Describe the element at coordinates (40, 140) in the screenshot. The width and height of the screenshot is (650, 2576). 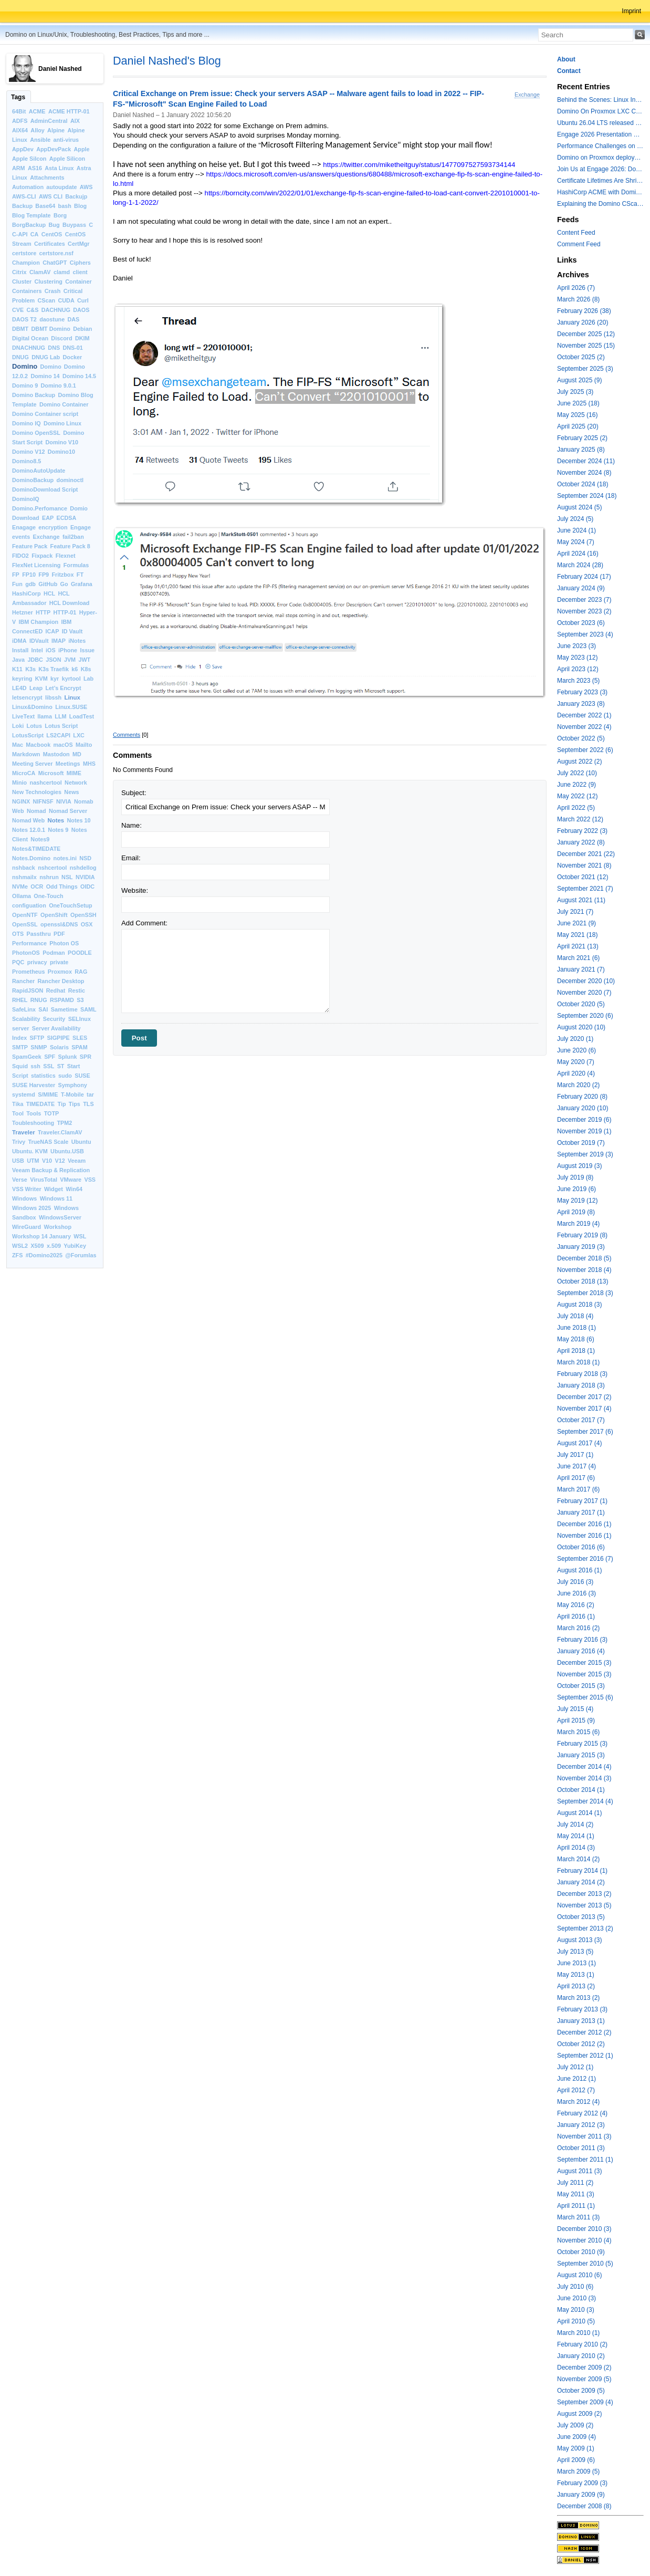
I see `Ansible` at that location.